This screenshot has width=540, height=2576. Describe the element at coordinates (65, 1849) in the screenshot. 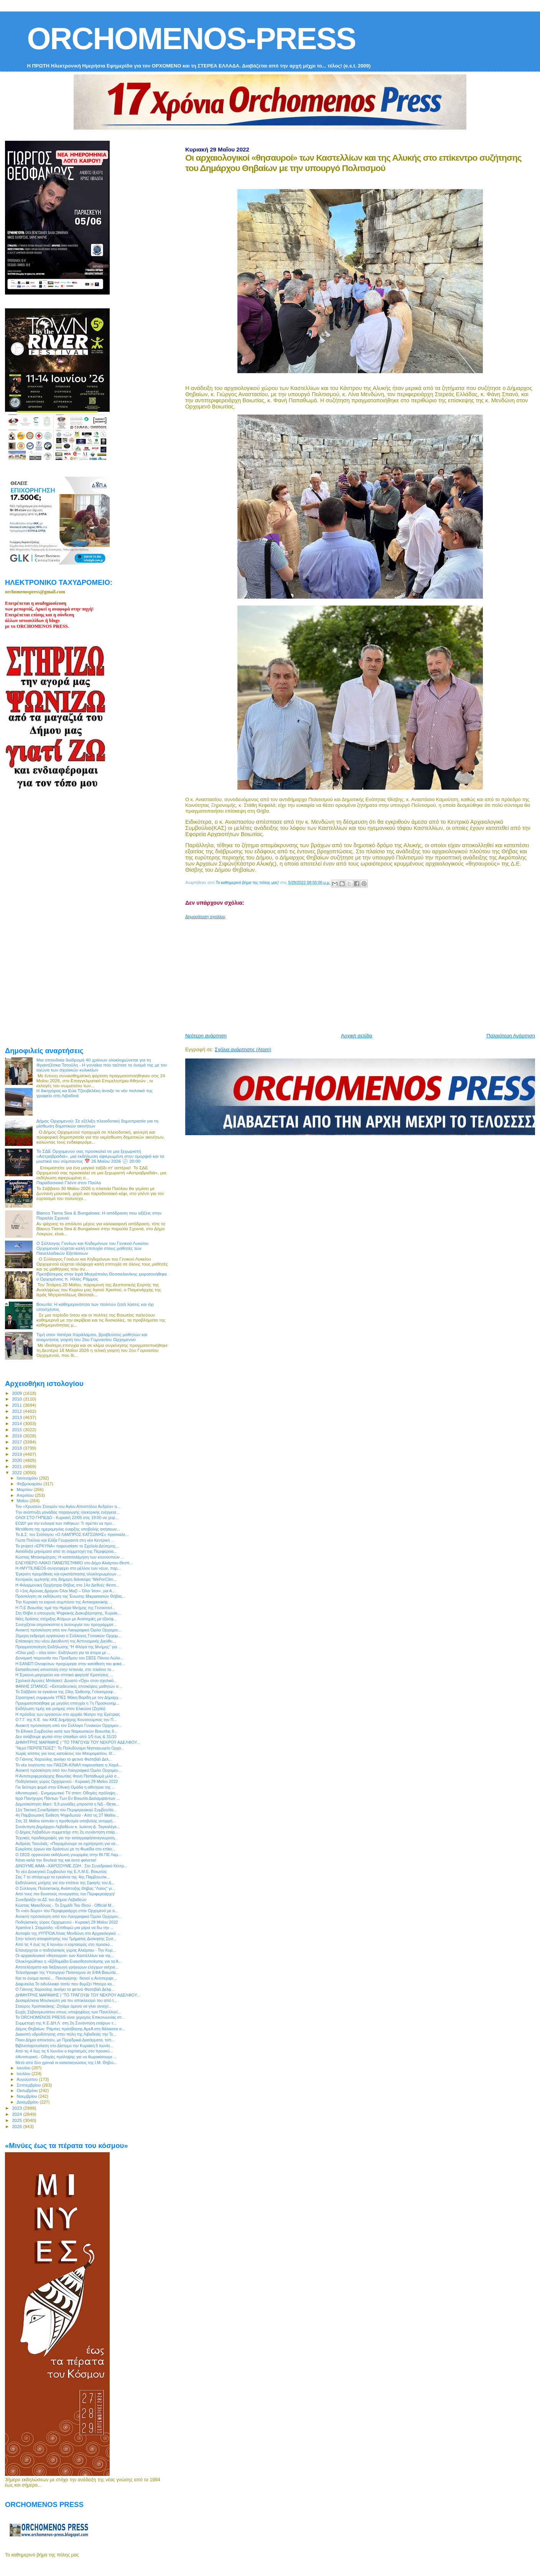

I see `Εγκρίσεις έργων και δράσεων με τη Φωκίδα στο επίκε...` at that location.